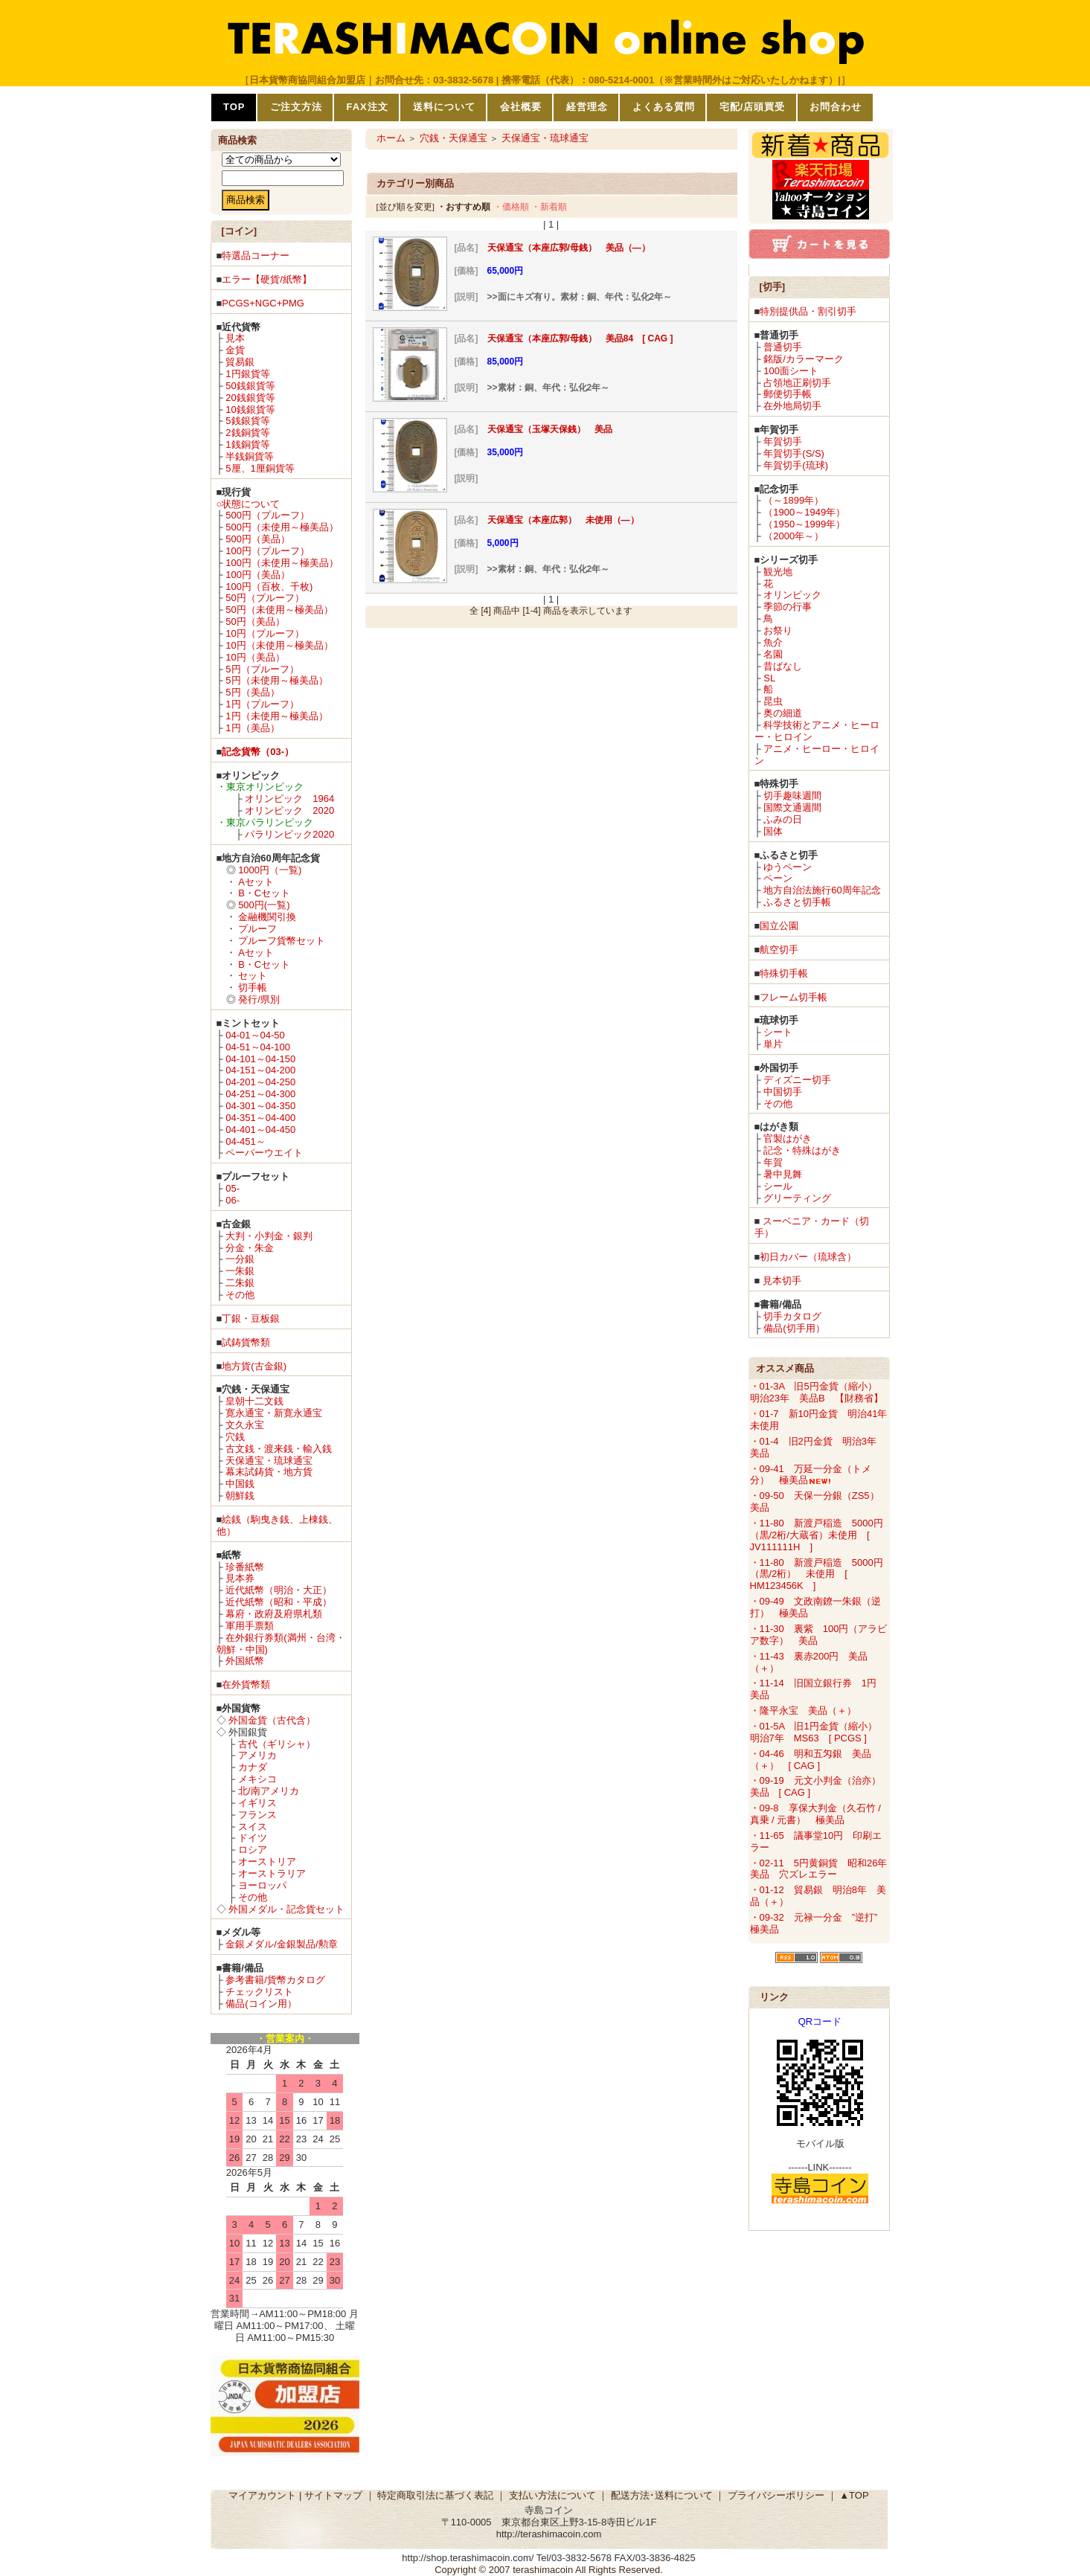 The width and height of the screenshot is (1090, 2576). What do you see at coordinates (333, 2495) in the screenshot?
I see `サイトマップ` at bounding box center [333, 2495].